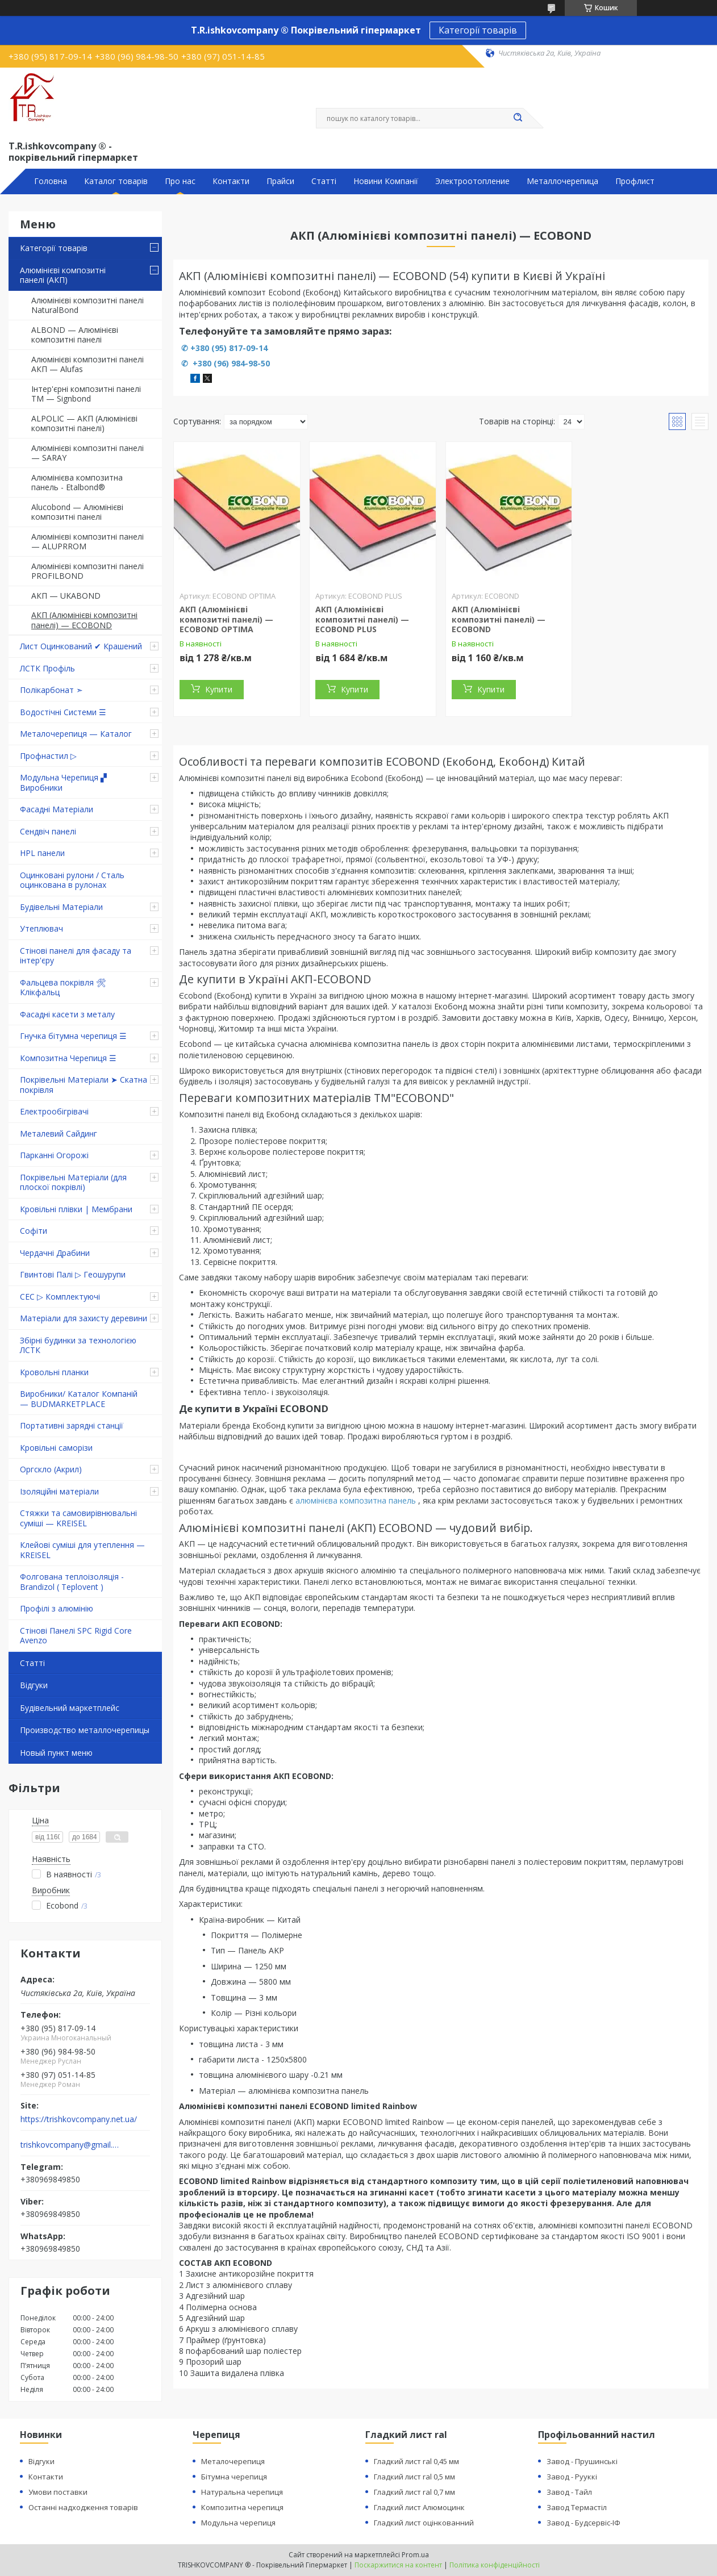 The height and width of the screenshot is (2576, 717). What do you see at coordinates (86, 393) in the screenshot?
I see `Інтер'єрні композитні панелі TM — Signbond` at bounding box center [86, 393].